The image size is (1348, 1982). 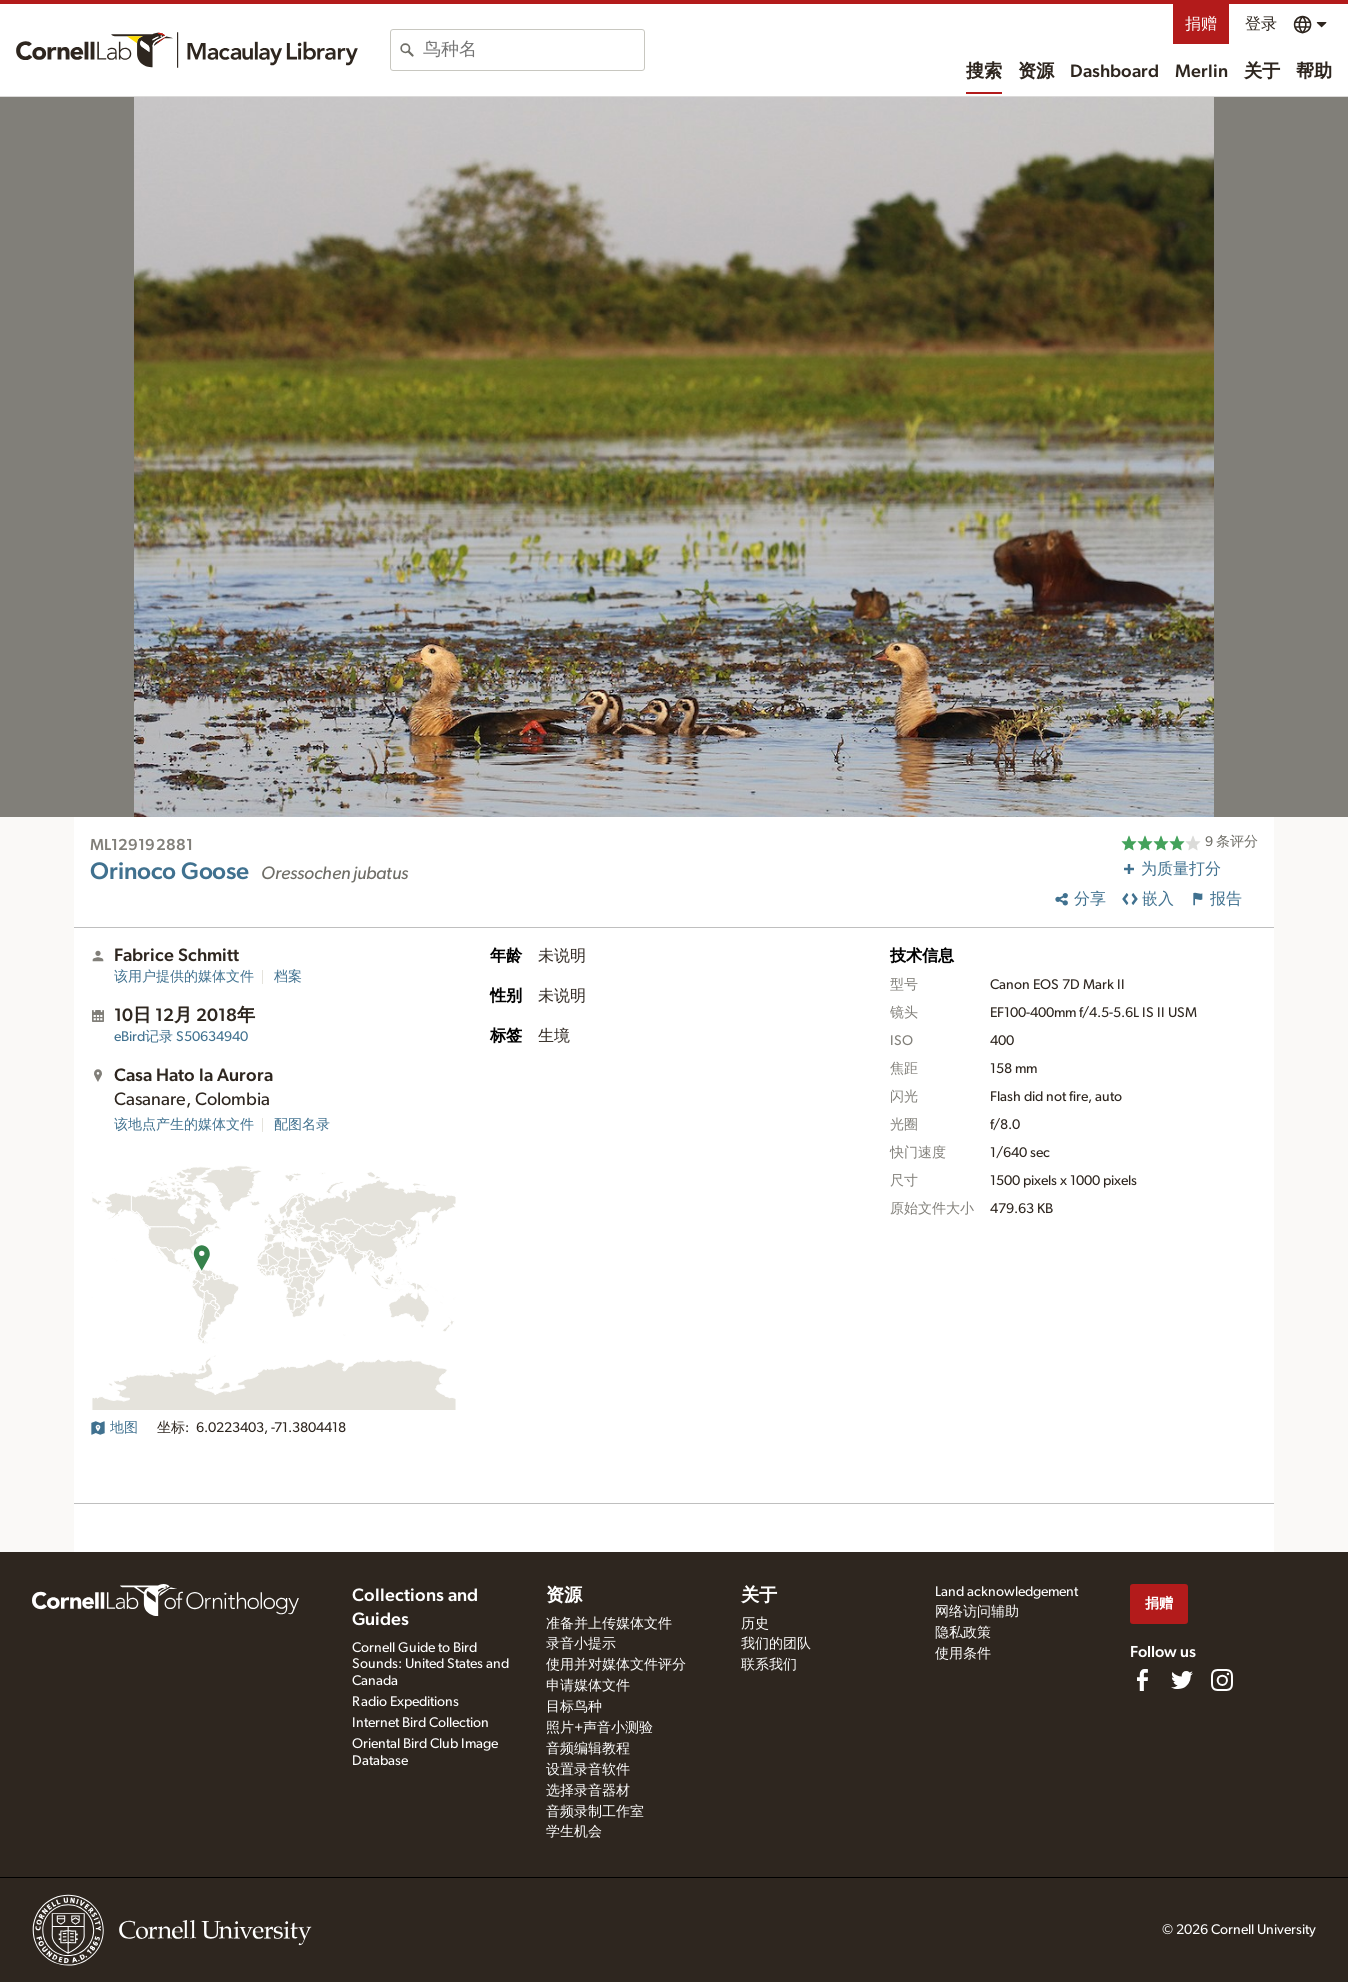 What do you see at coordinates (588, 1770) in the screenshot?
I see `设置录音软件` at bounding box center [588, 1770].